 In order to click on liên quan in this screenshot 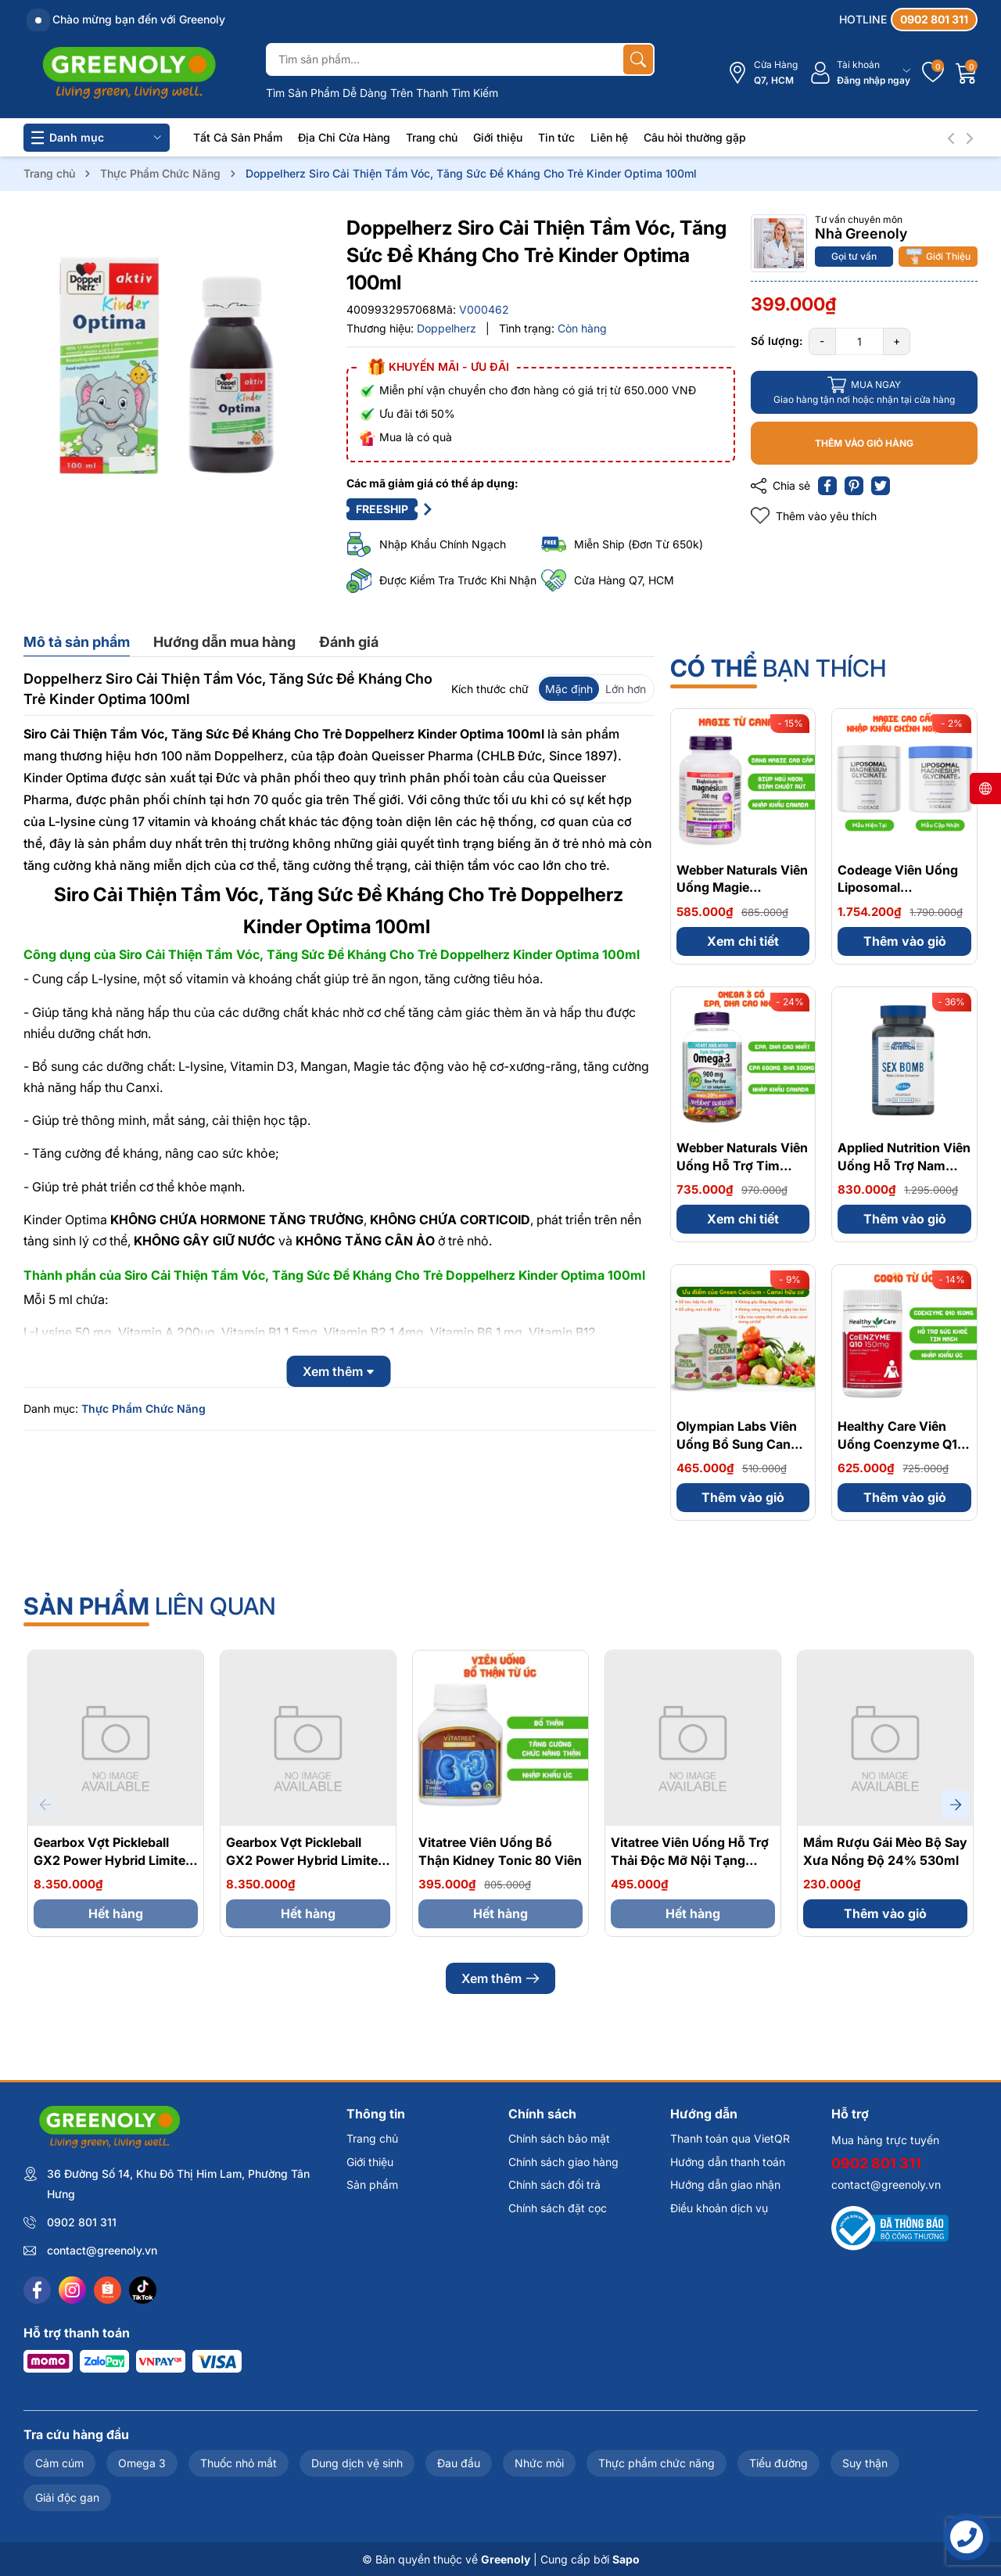, I will do `click(149, 1606)`.